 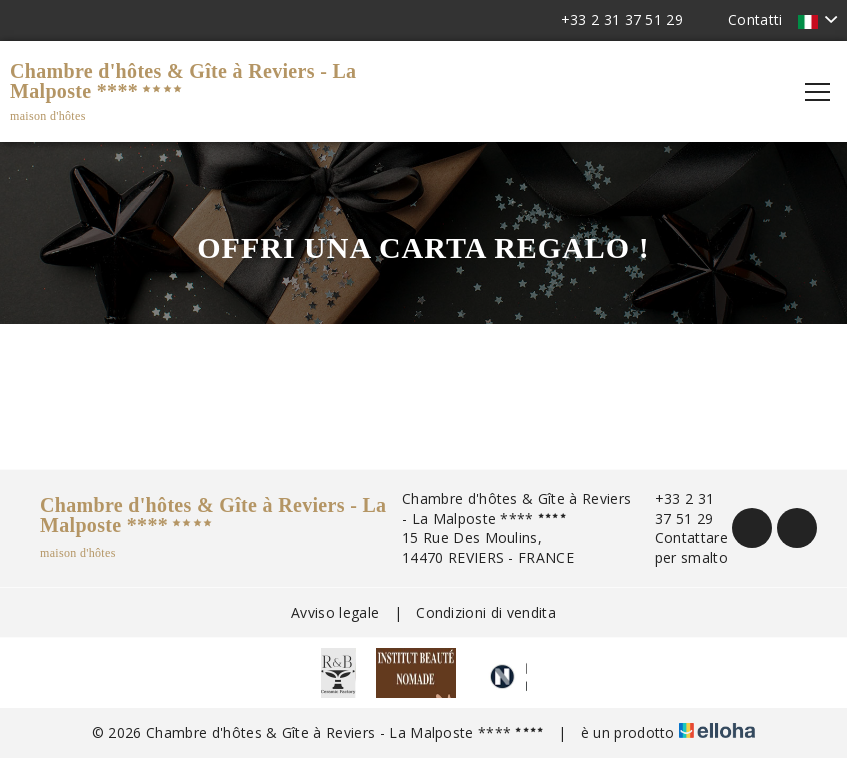 What do you see at coordinates (486, 612) in the screenshot?
I see `Condizioni di vendita` at bounding box center [486, 612].